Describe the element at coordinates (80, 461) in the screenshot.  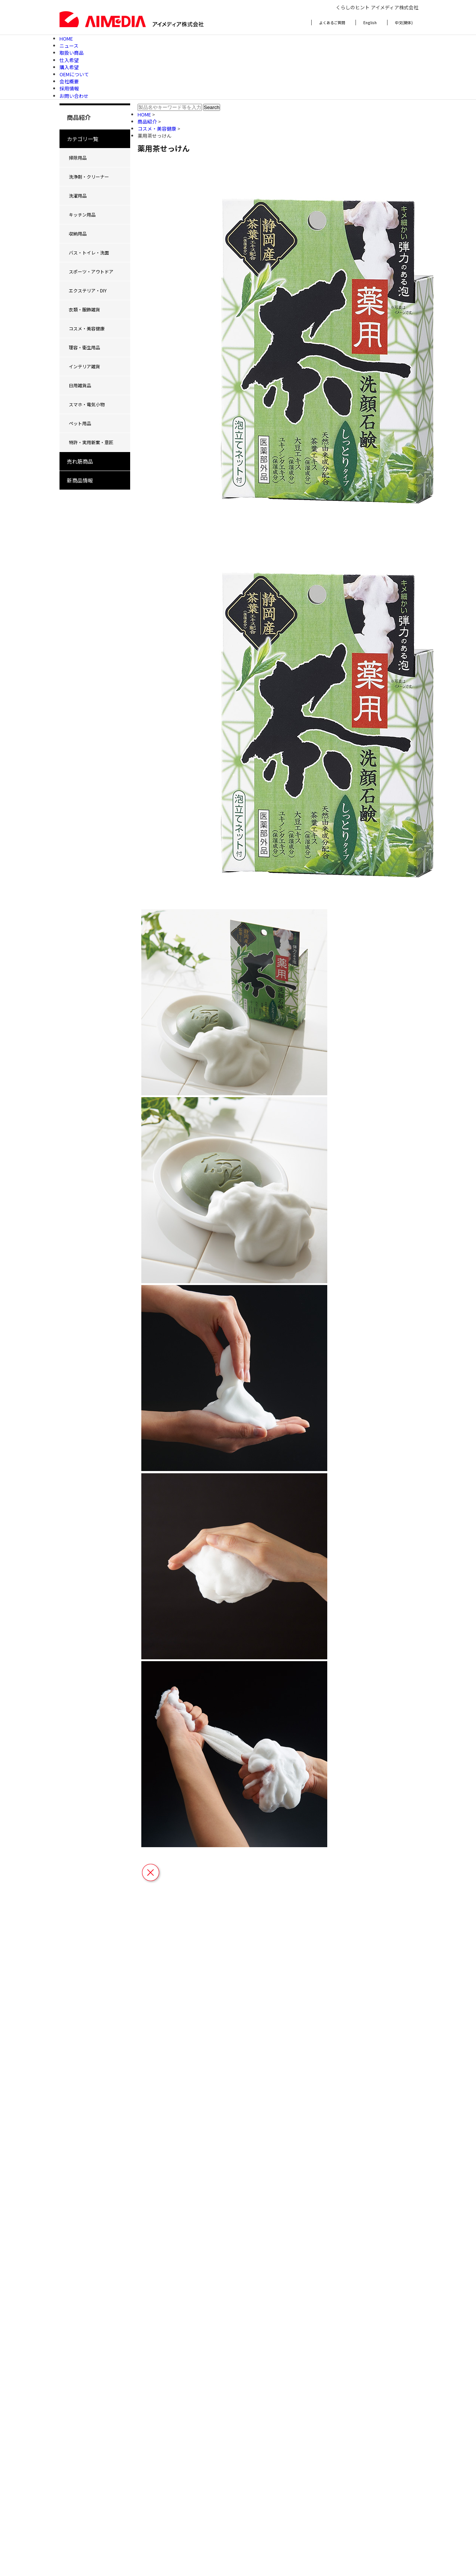
I see `売れ筋商品` at that location.